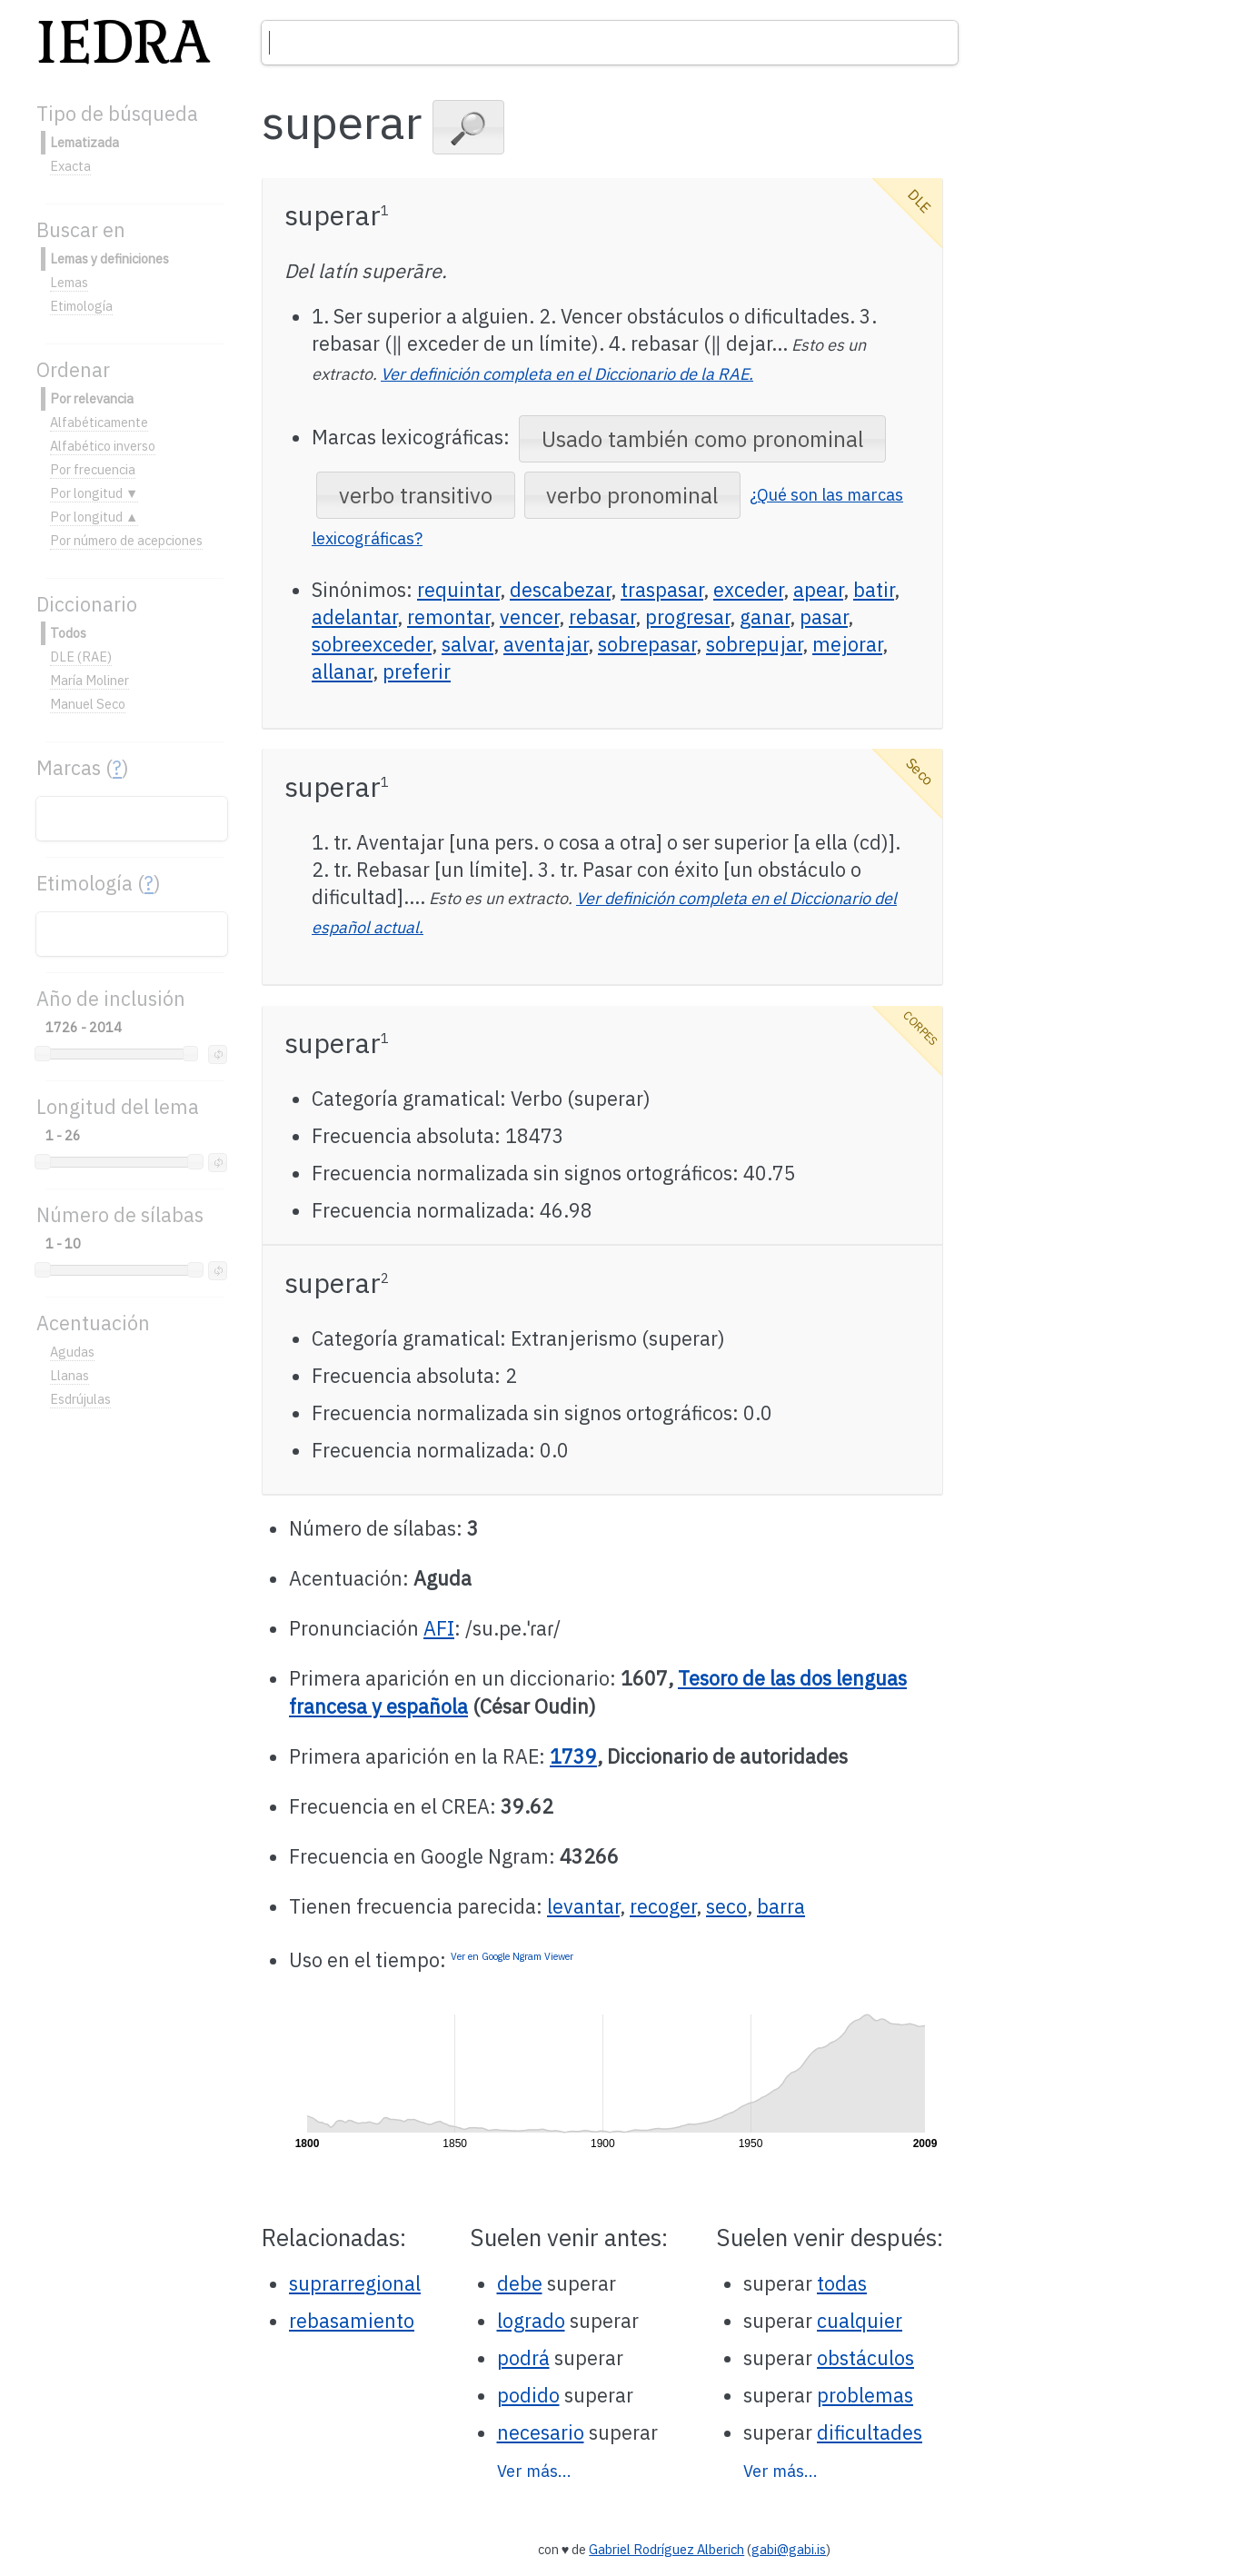  What do you see at coordinates (567, 373) in the screenshot?
I see `Ver definición completa en el Diccionario de la RAE.` at bounding box center [567, 373].